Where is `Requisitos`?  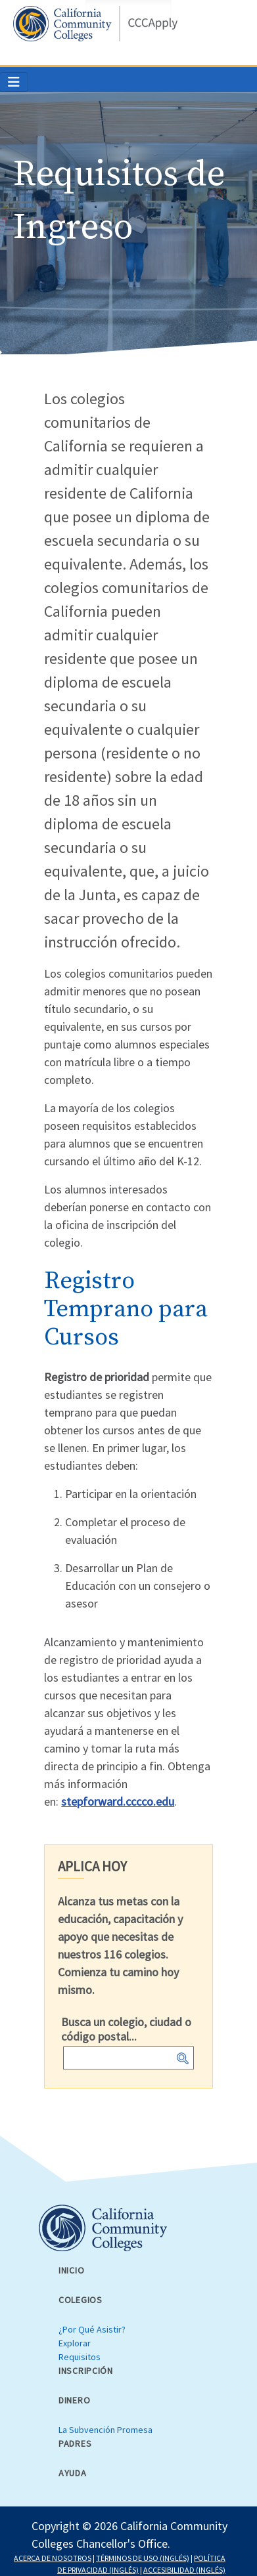
Requisitos is located at coordinates (79, 2357).